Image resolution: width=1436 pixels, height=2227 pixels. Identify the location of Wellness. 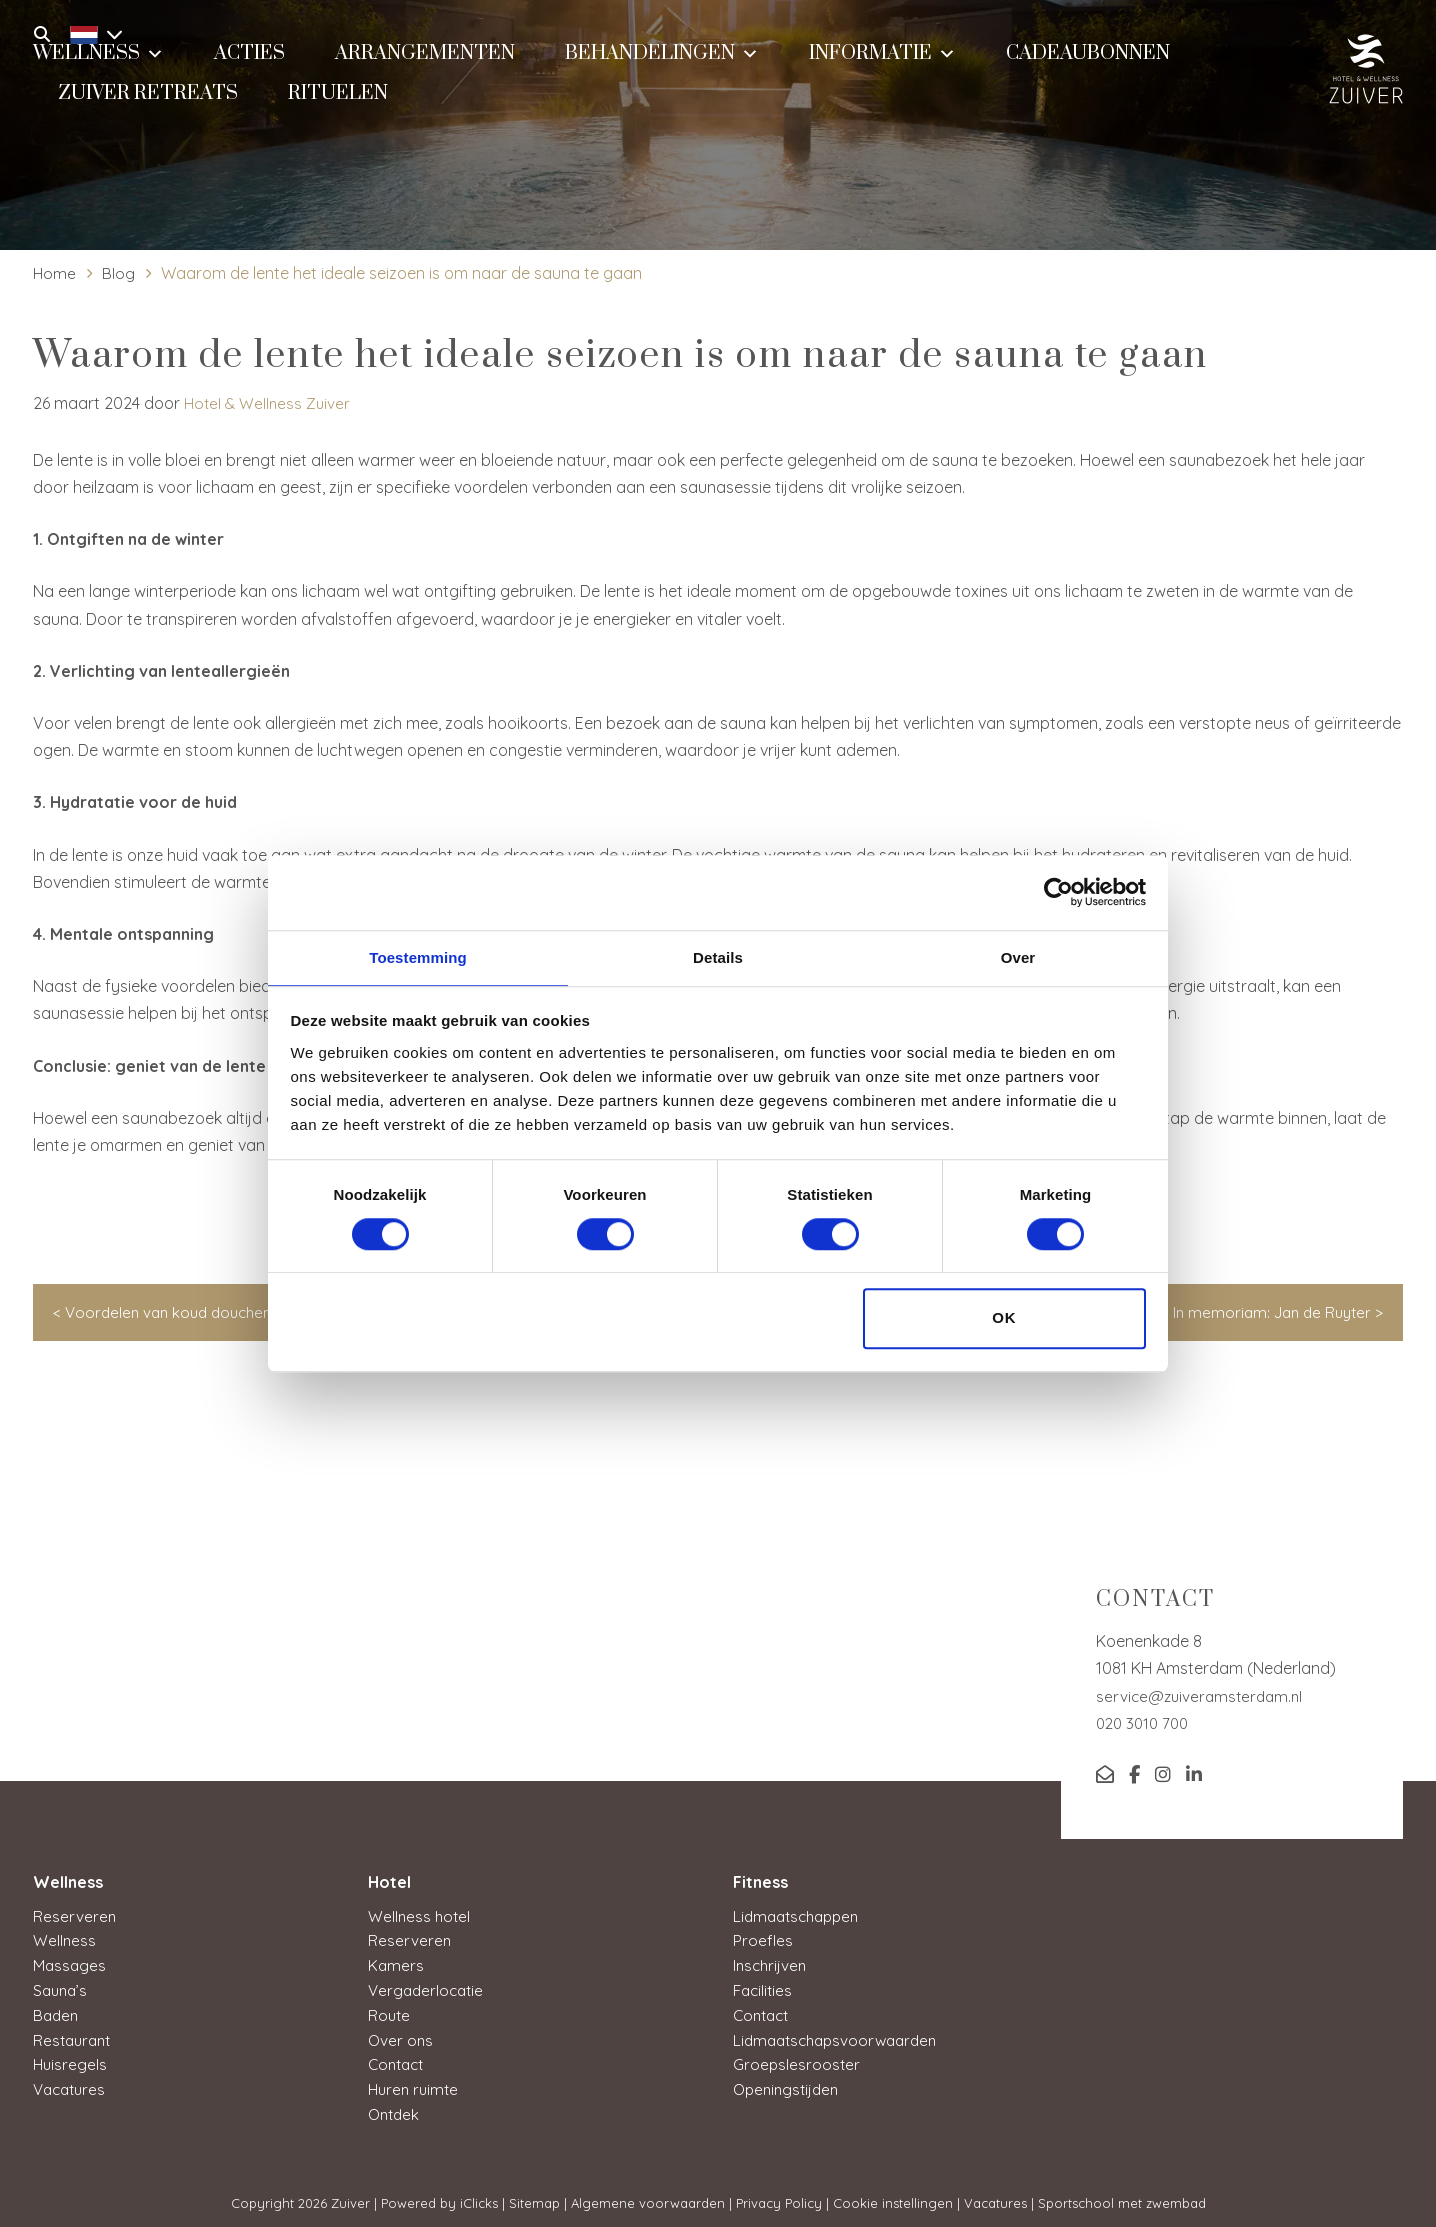
(65, 1940).